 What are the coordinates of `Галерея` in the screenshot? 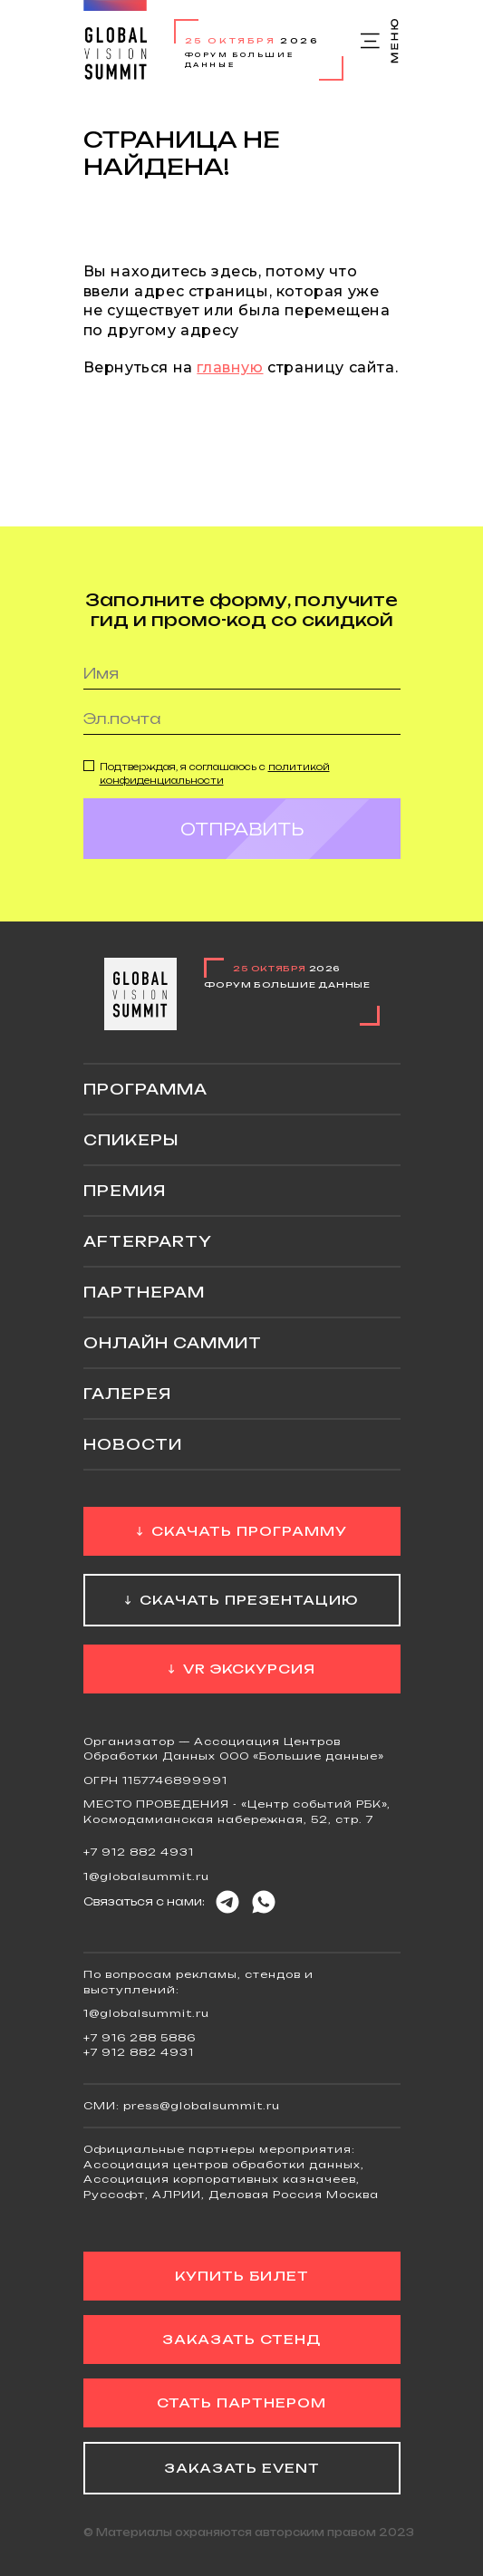 It's located at (127, 1393).